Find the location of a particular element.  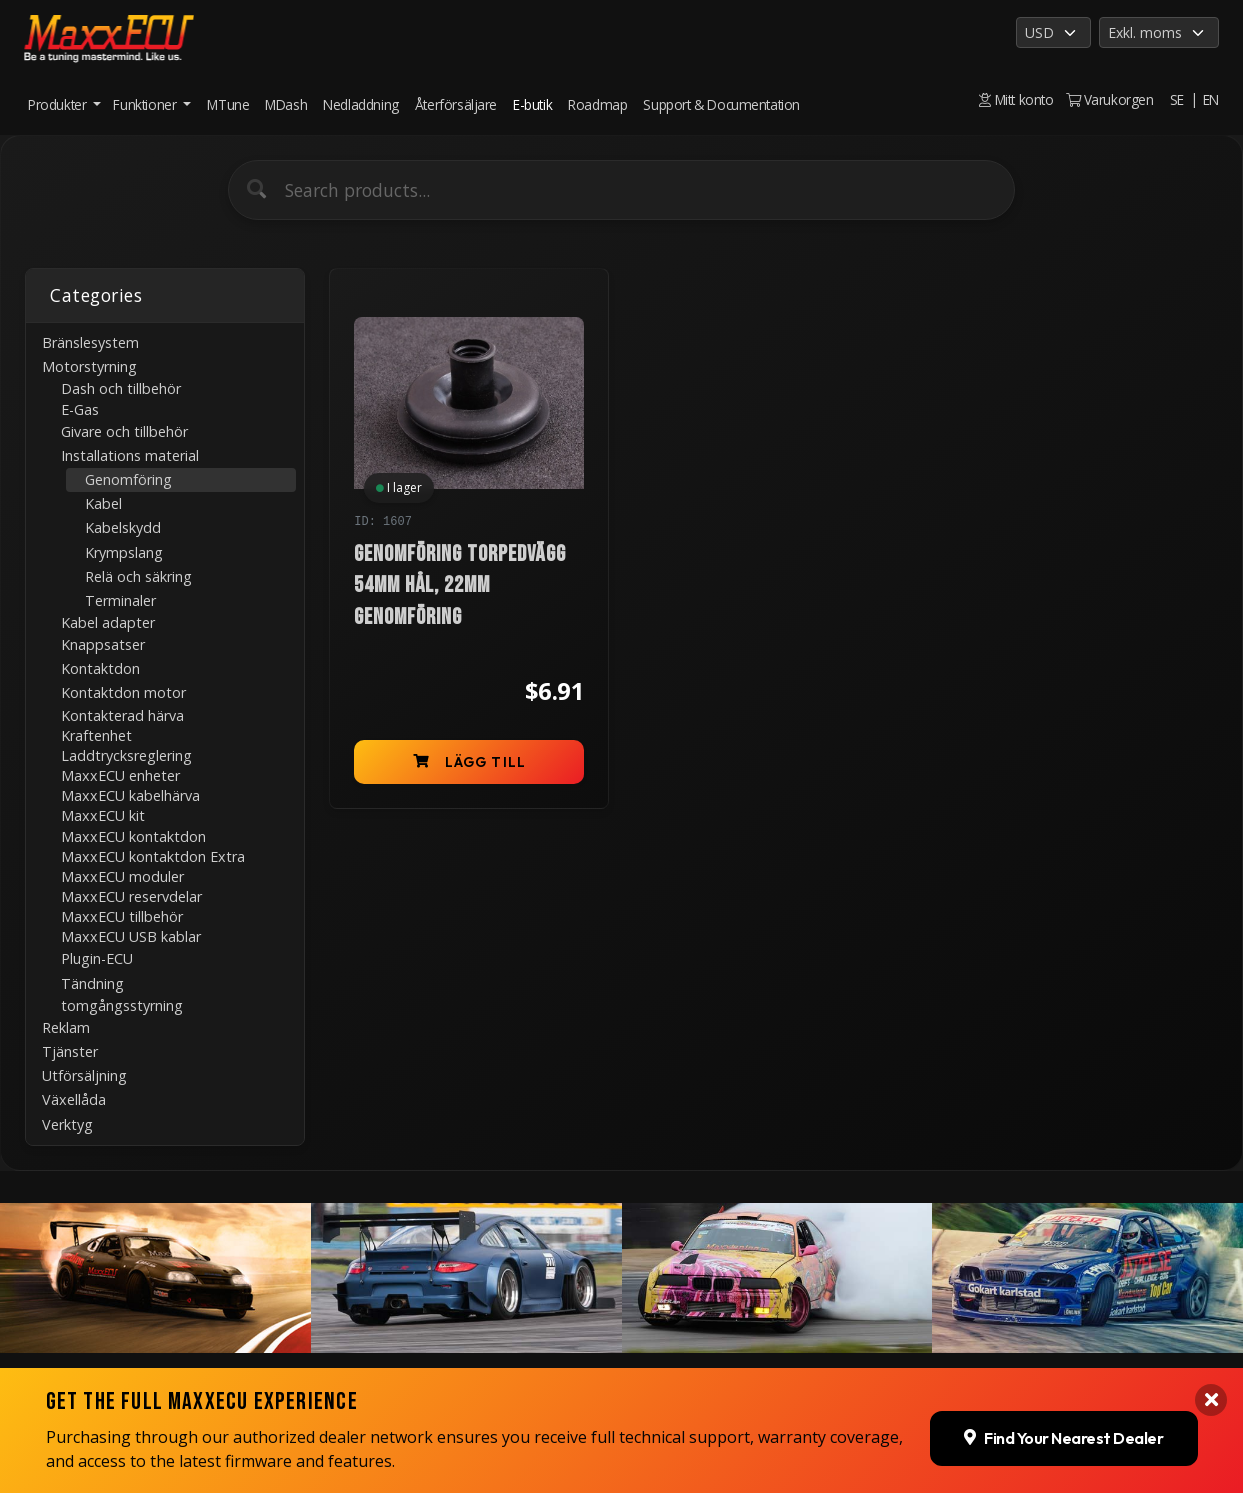

MTune is located at coordinates (228, 104).